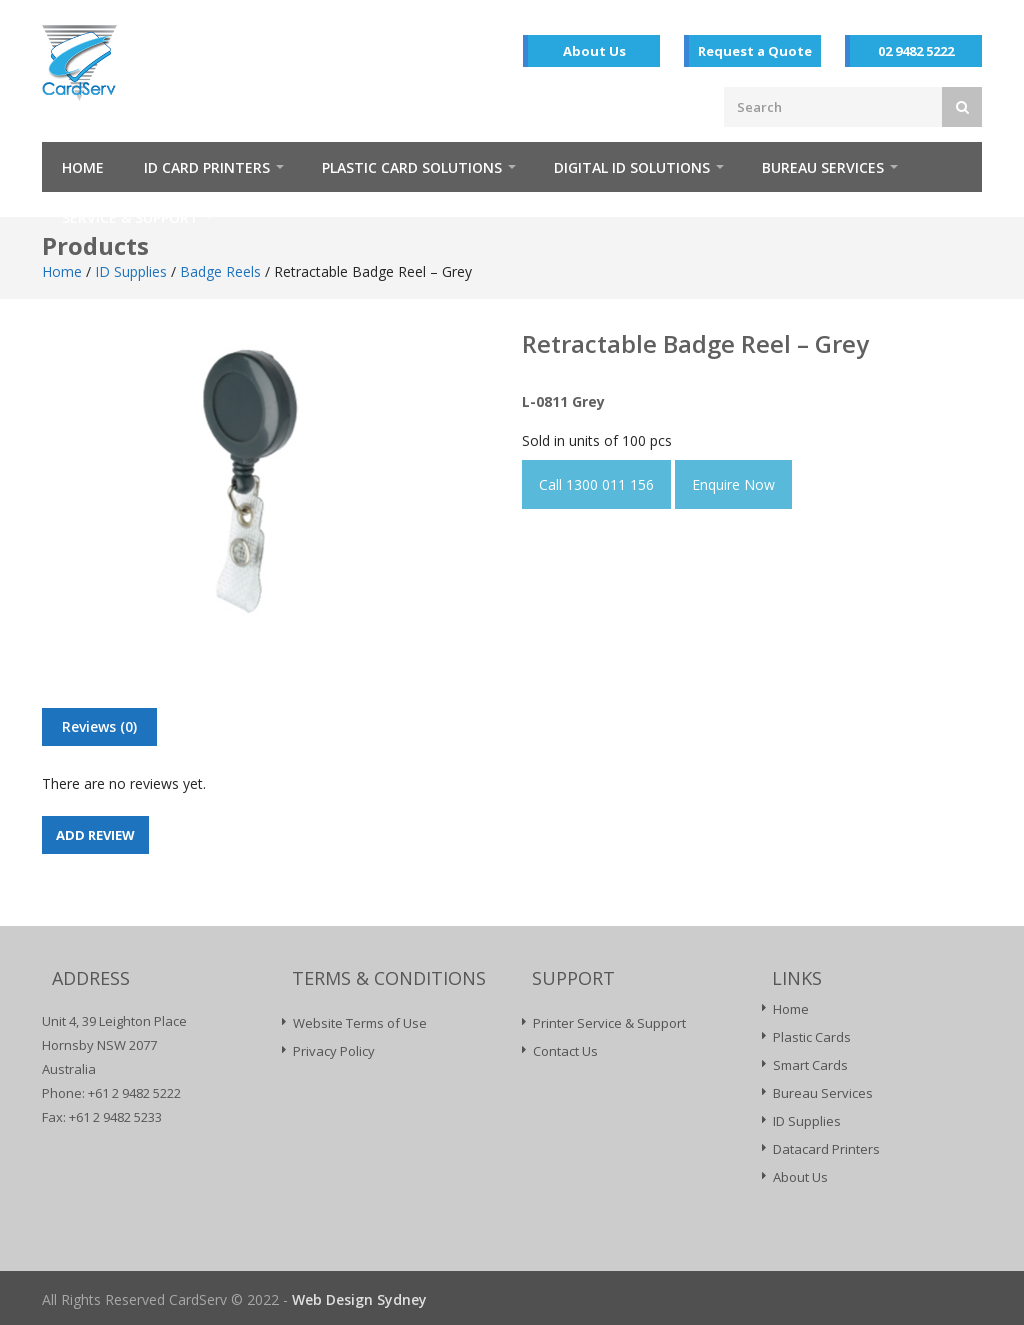 This screenshot has height=1325, width=1024. Describe the element at coordinates (755, 51) in the screenshot. I see `Request a Quote` at that location.